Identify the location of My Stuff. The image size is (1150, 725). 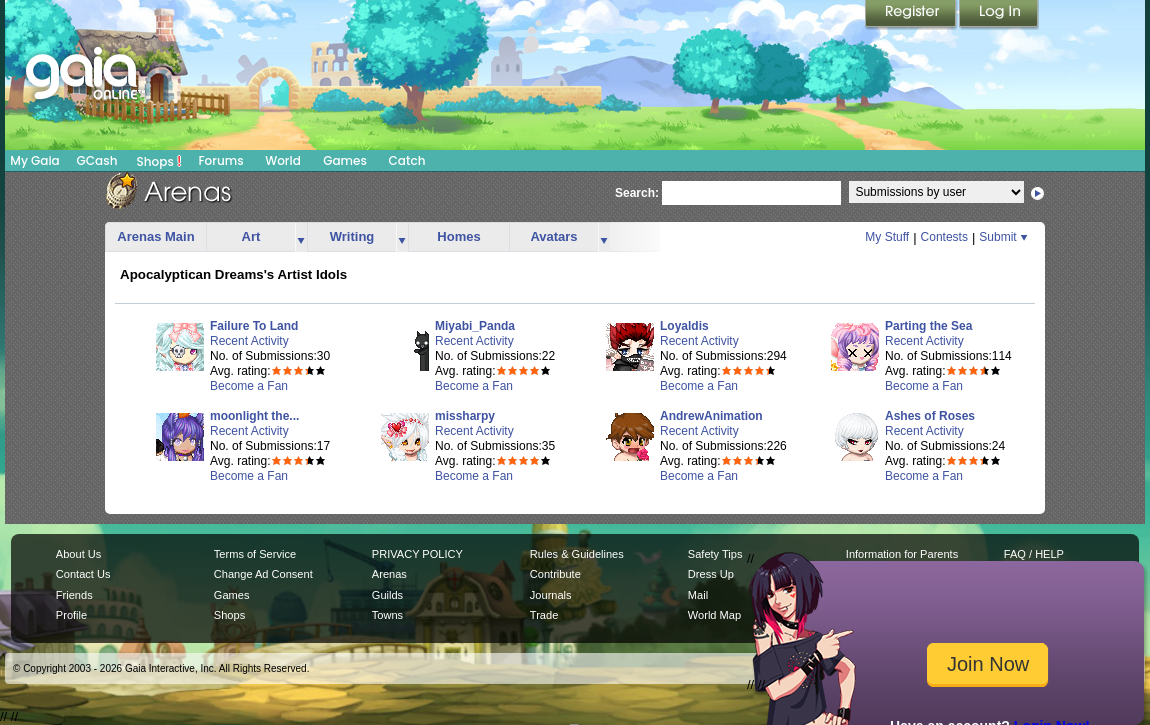
(887, 237).